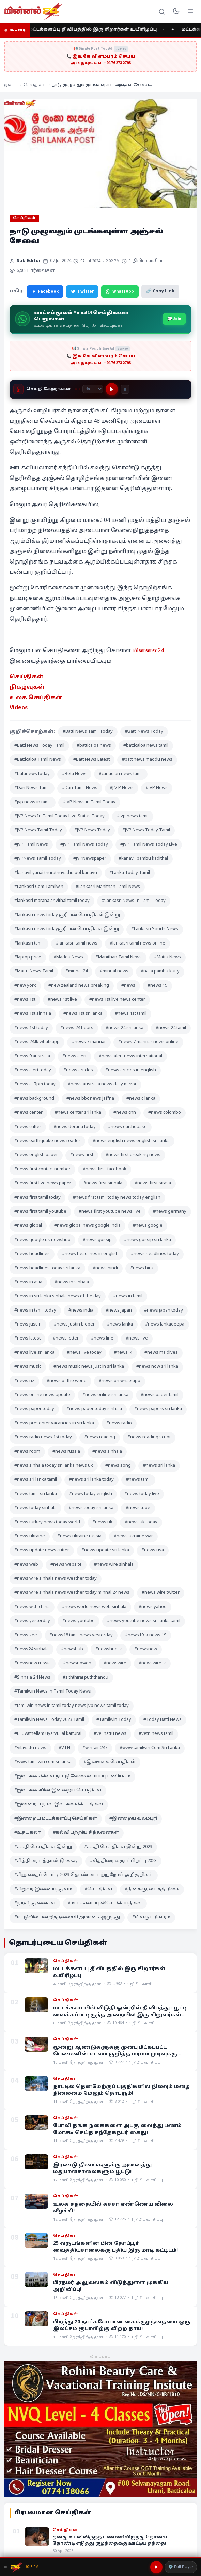 The width and height of the screenshot is (201, 2576). I want to click on #newsnow, so click(145, 1649).